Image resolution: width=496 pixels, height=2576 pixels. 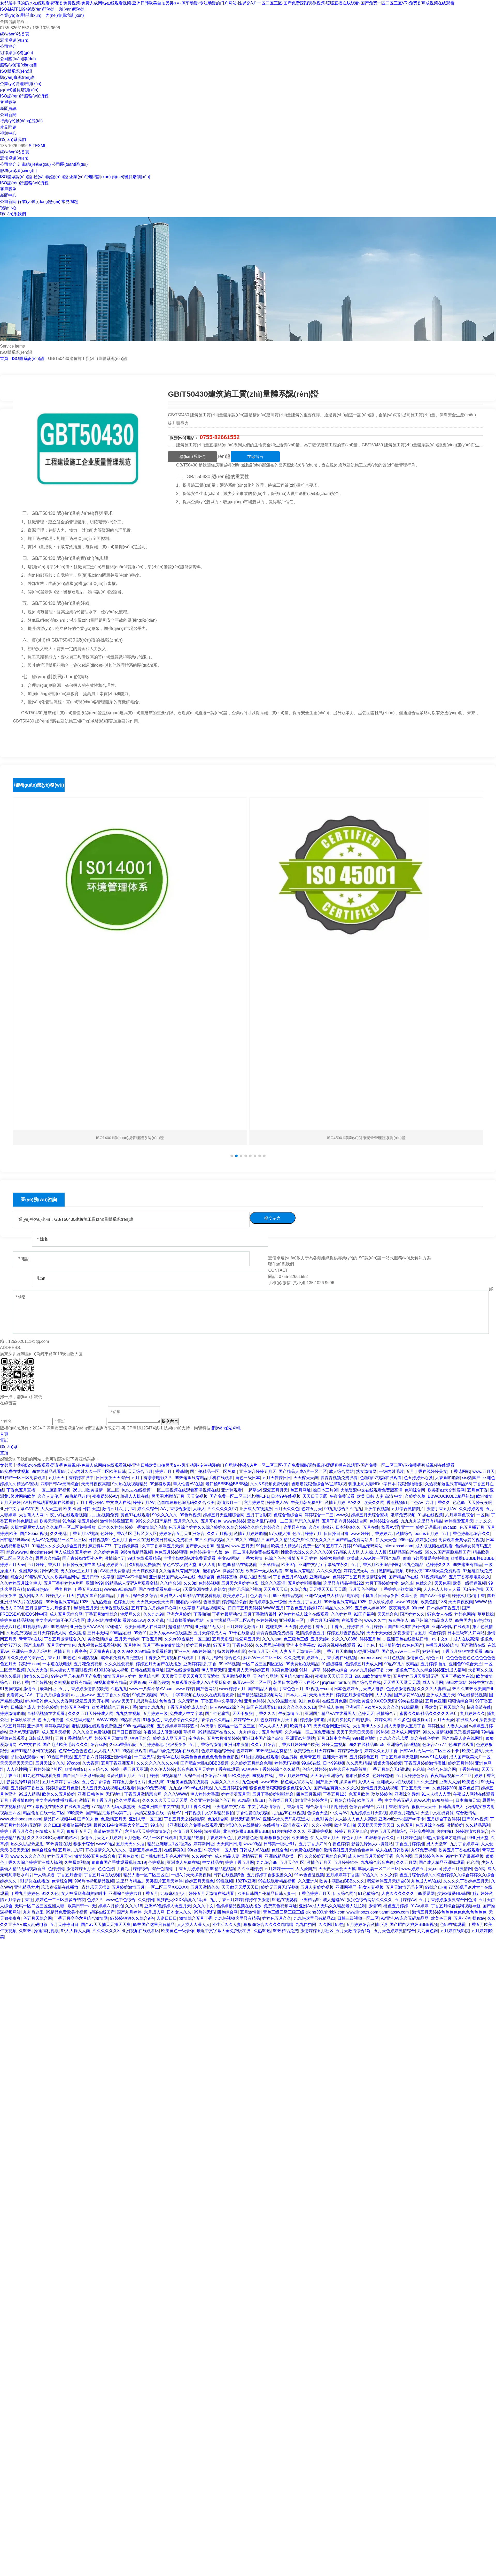 What do you see at coordinates (307, 1521) in the screenshot?
I see `思思久久精品` at bounding box center [307, 1521].